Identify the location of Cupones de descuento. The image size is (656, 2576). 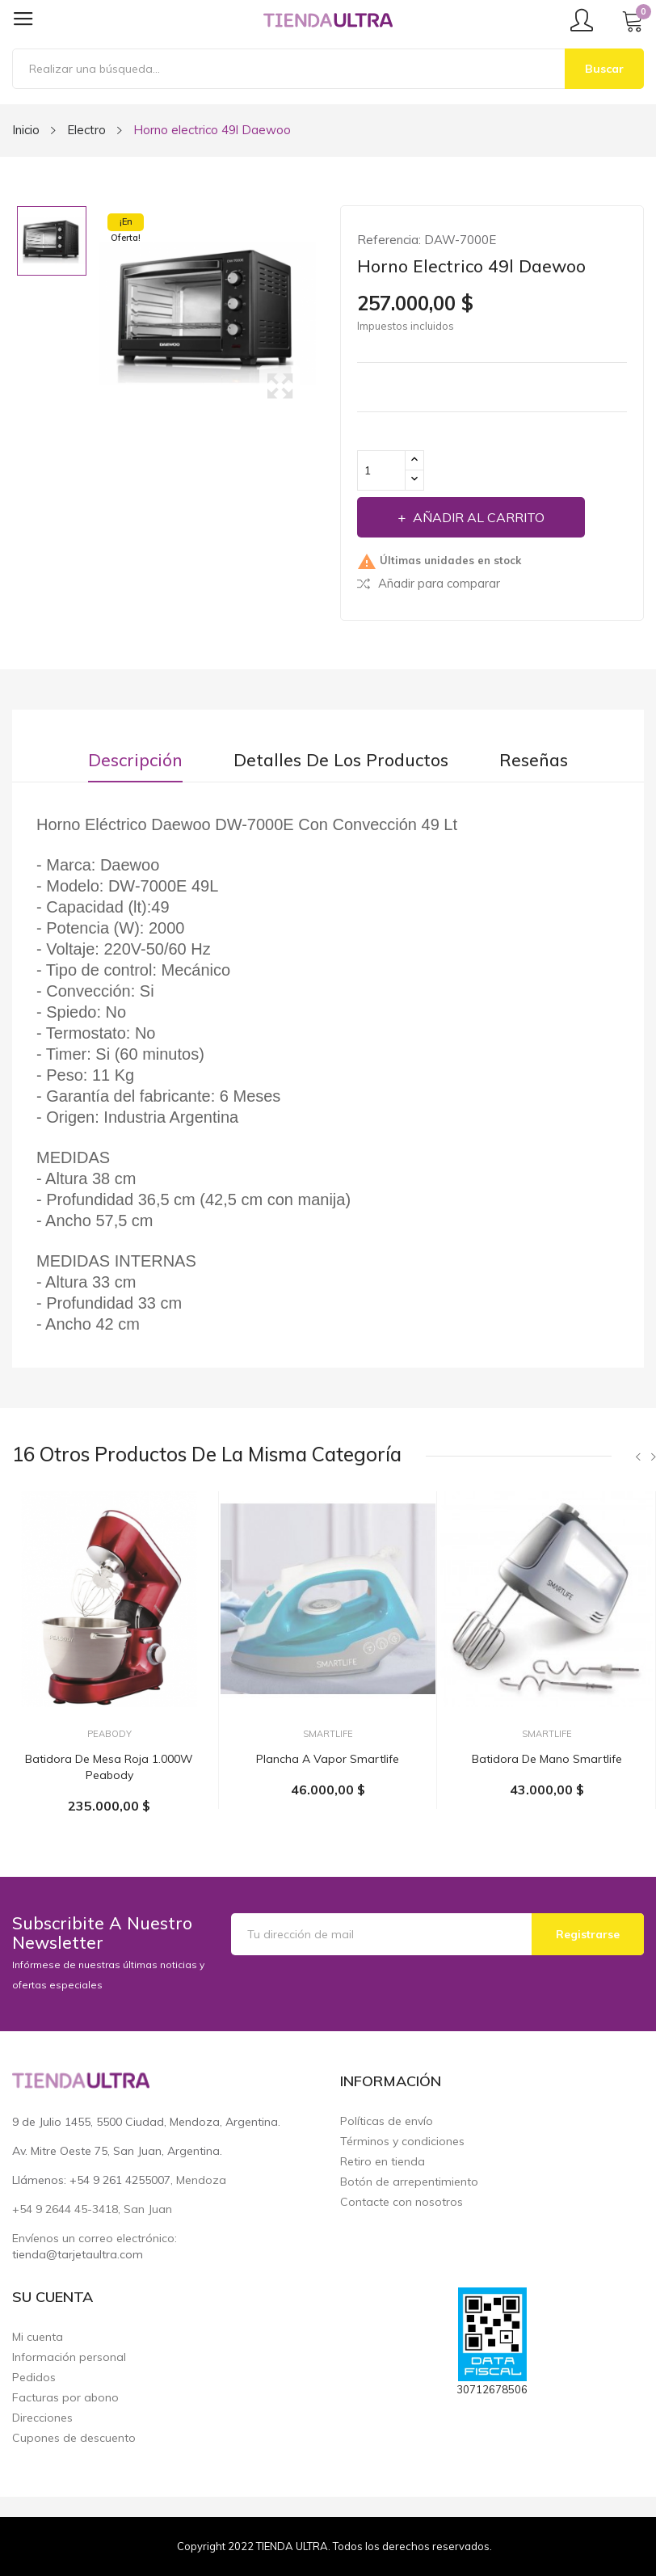
(74, 2438).